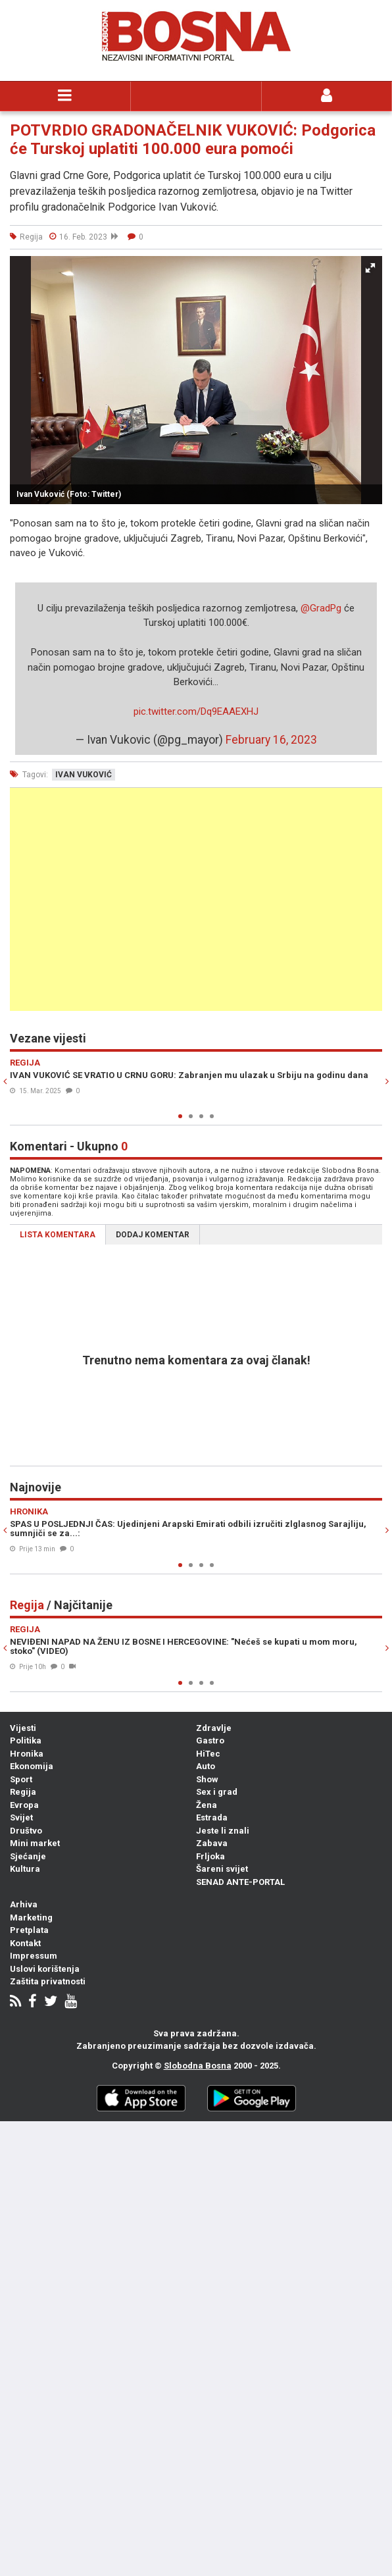 The height and width of the screenshot is (2576, 392). I want to click on Zabava, so click(212, 1843).